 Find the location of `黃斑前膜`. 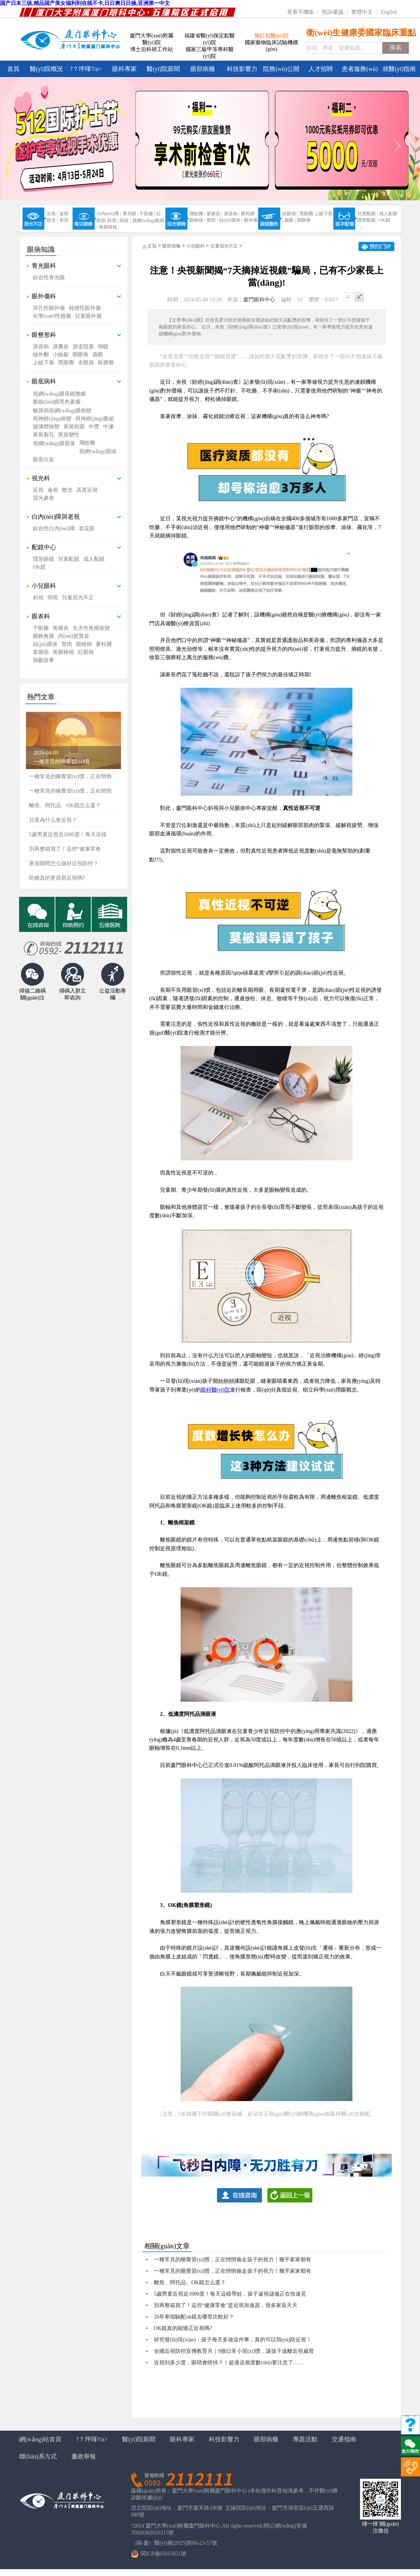

黃斑前膜 is located at coordinates (74, 427).